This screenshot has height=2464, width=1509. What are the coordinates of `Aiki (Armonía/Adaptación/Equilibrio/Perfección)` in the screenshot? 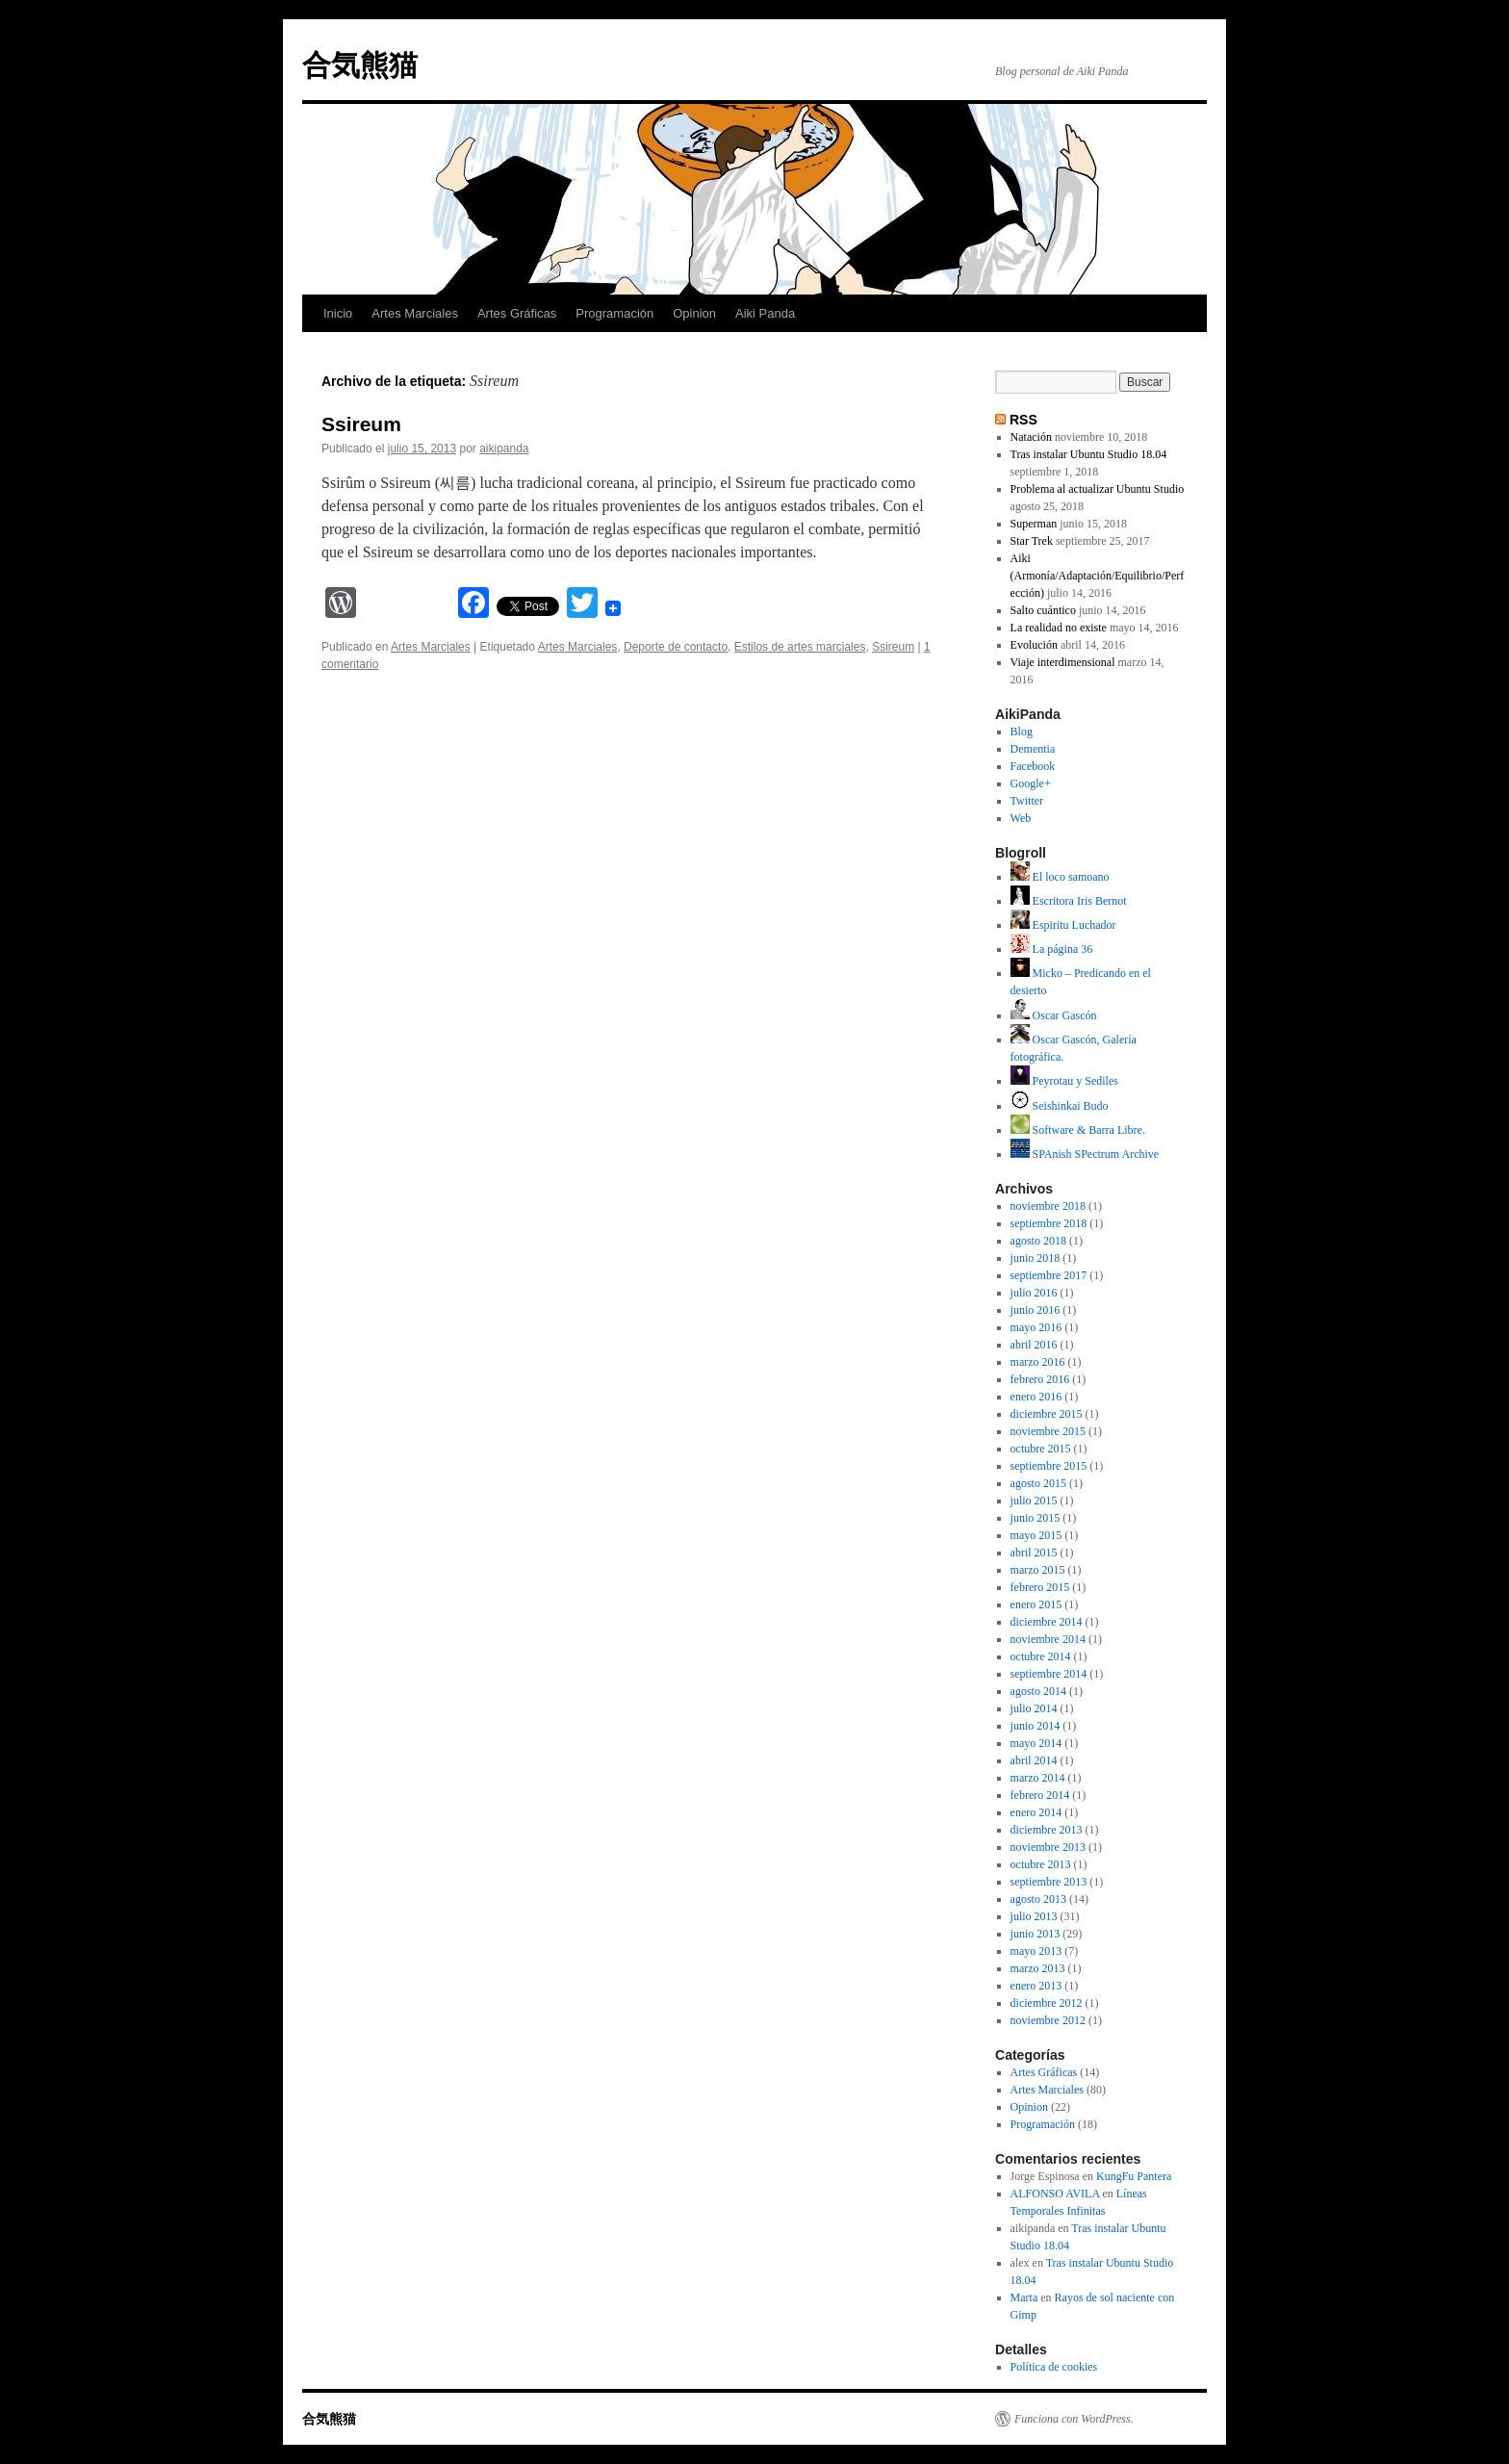 It's located at (1097, 576).